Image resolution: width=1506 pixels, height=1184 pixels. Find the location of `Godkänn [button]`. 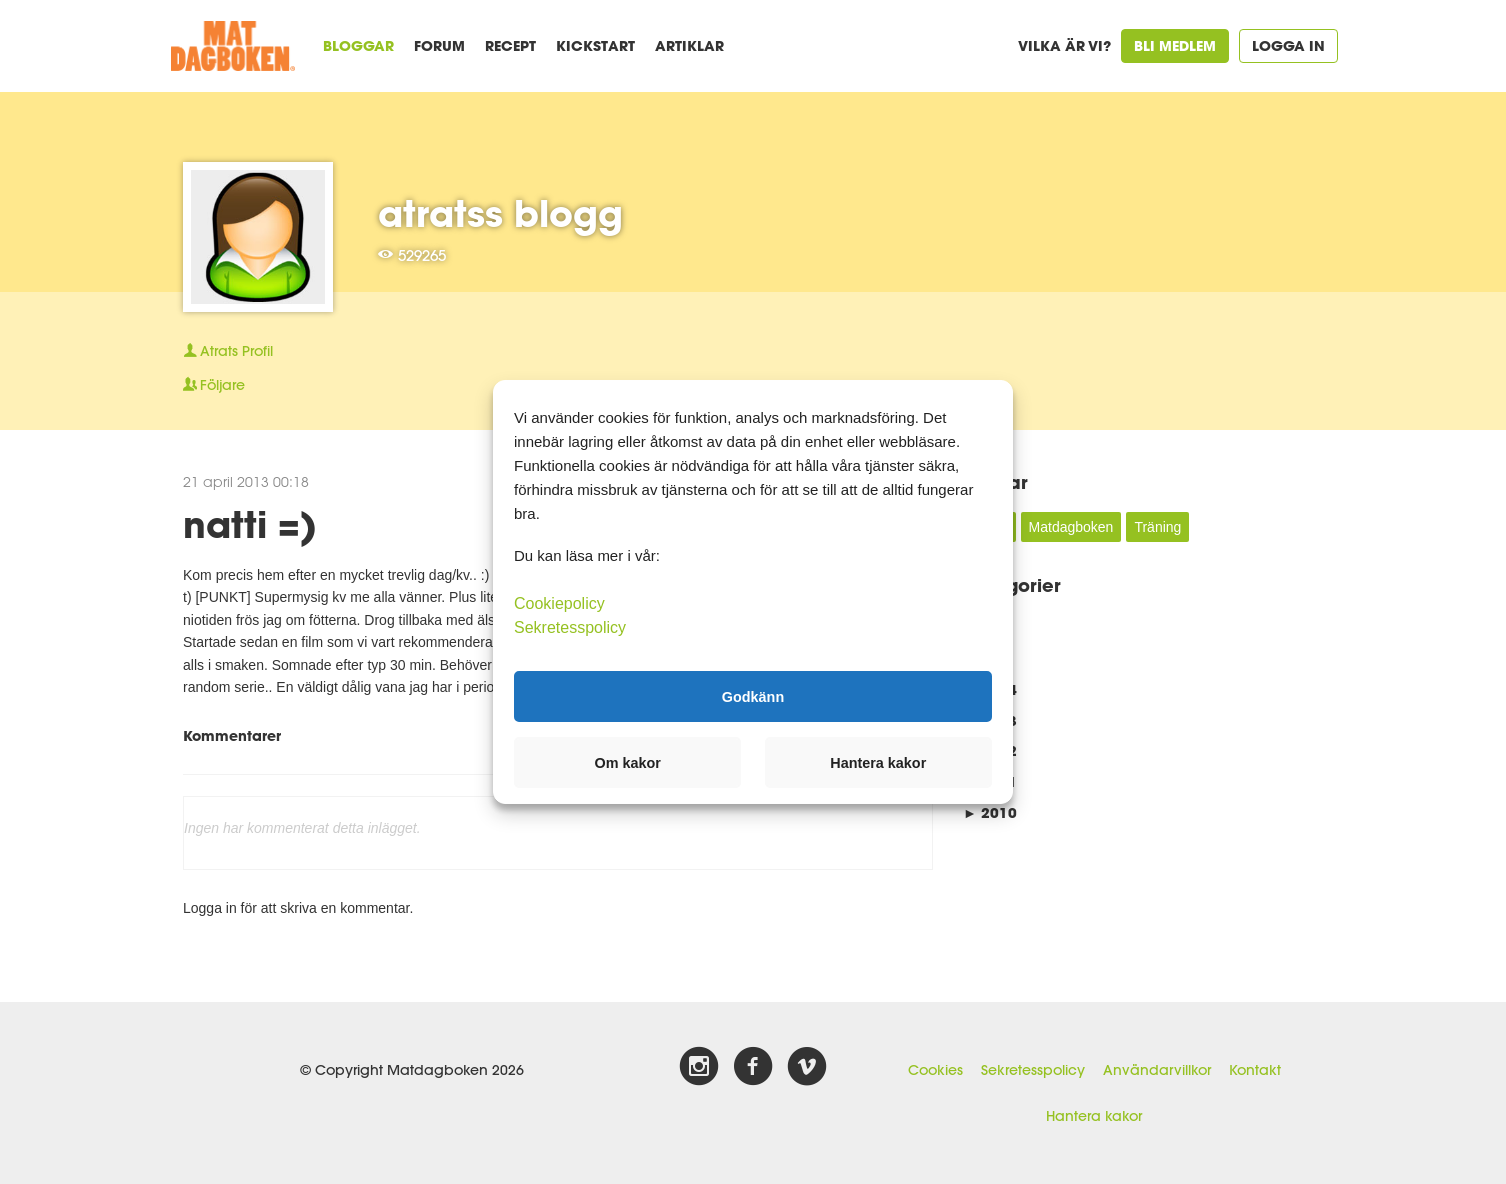

Godkänn [button] is located at coordinates (753, 696).